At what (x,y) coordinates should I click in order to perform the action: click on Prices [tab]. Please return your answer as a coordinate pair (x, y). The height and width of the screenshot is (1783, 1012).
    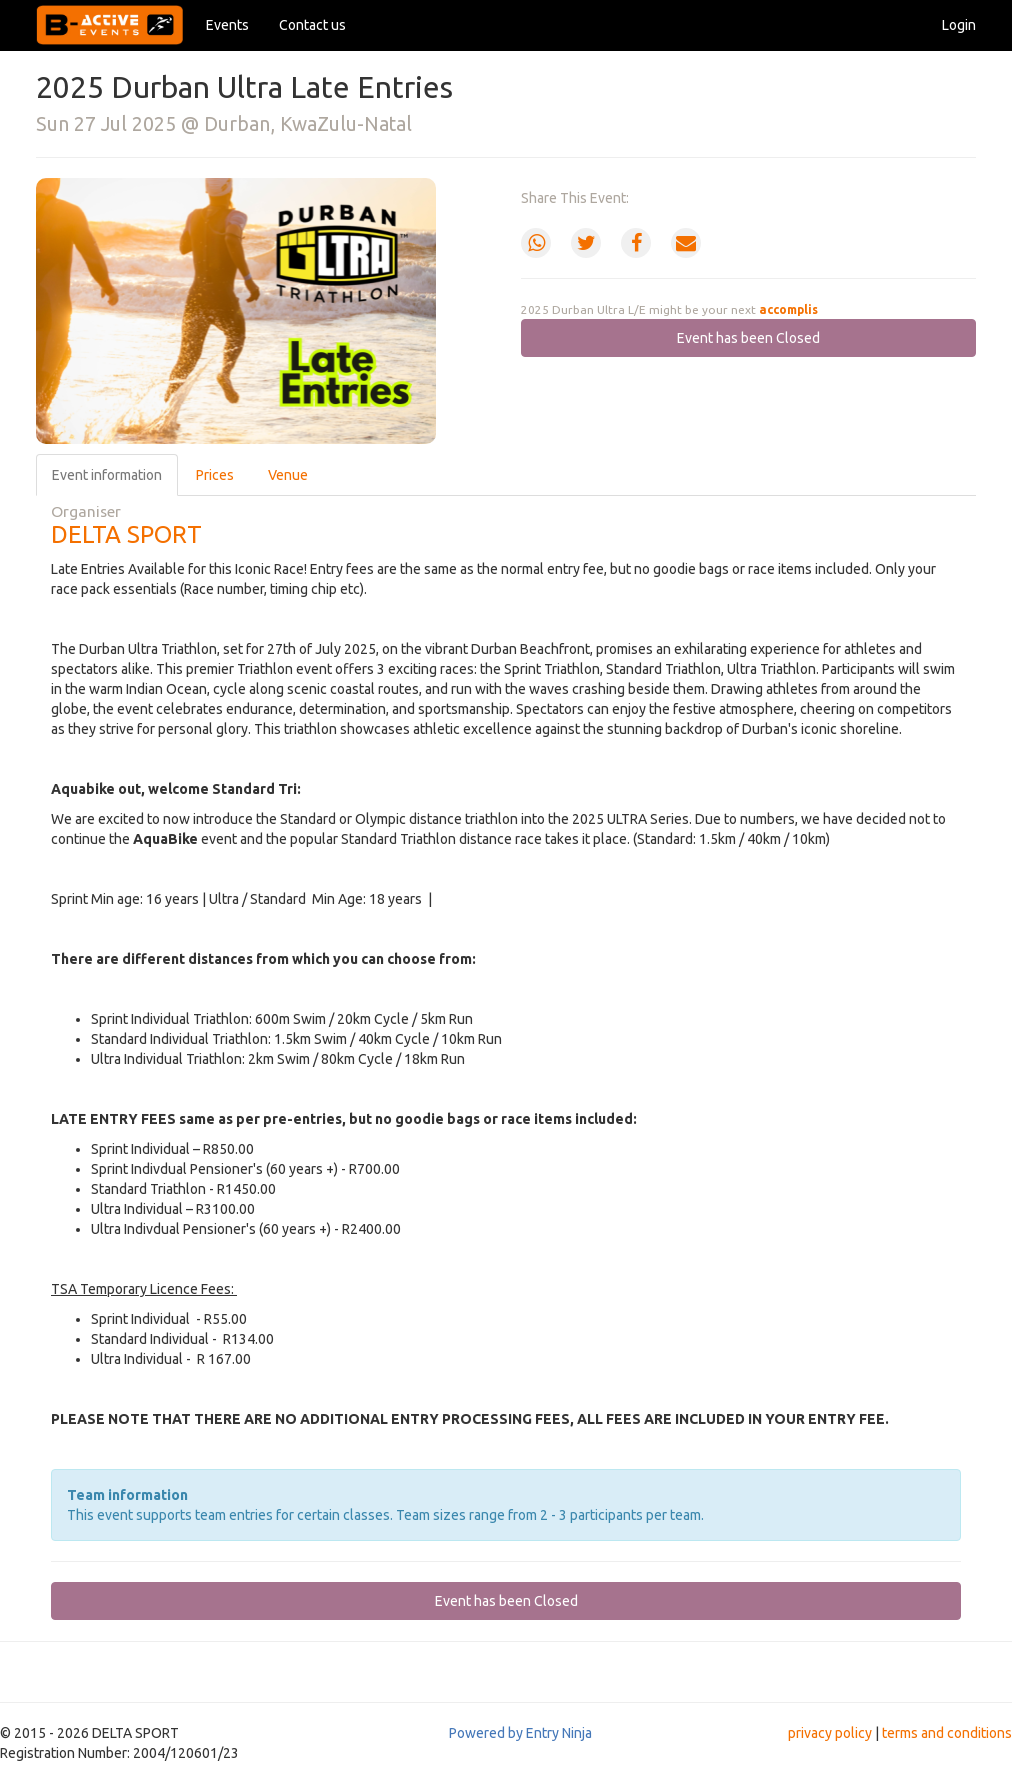
    Looking at the image, I should click on (215, 475).